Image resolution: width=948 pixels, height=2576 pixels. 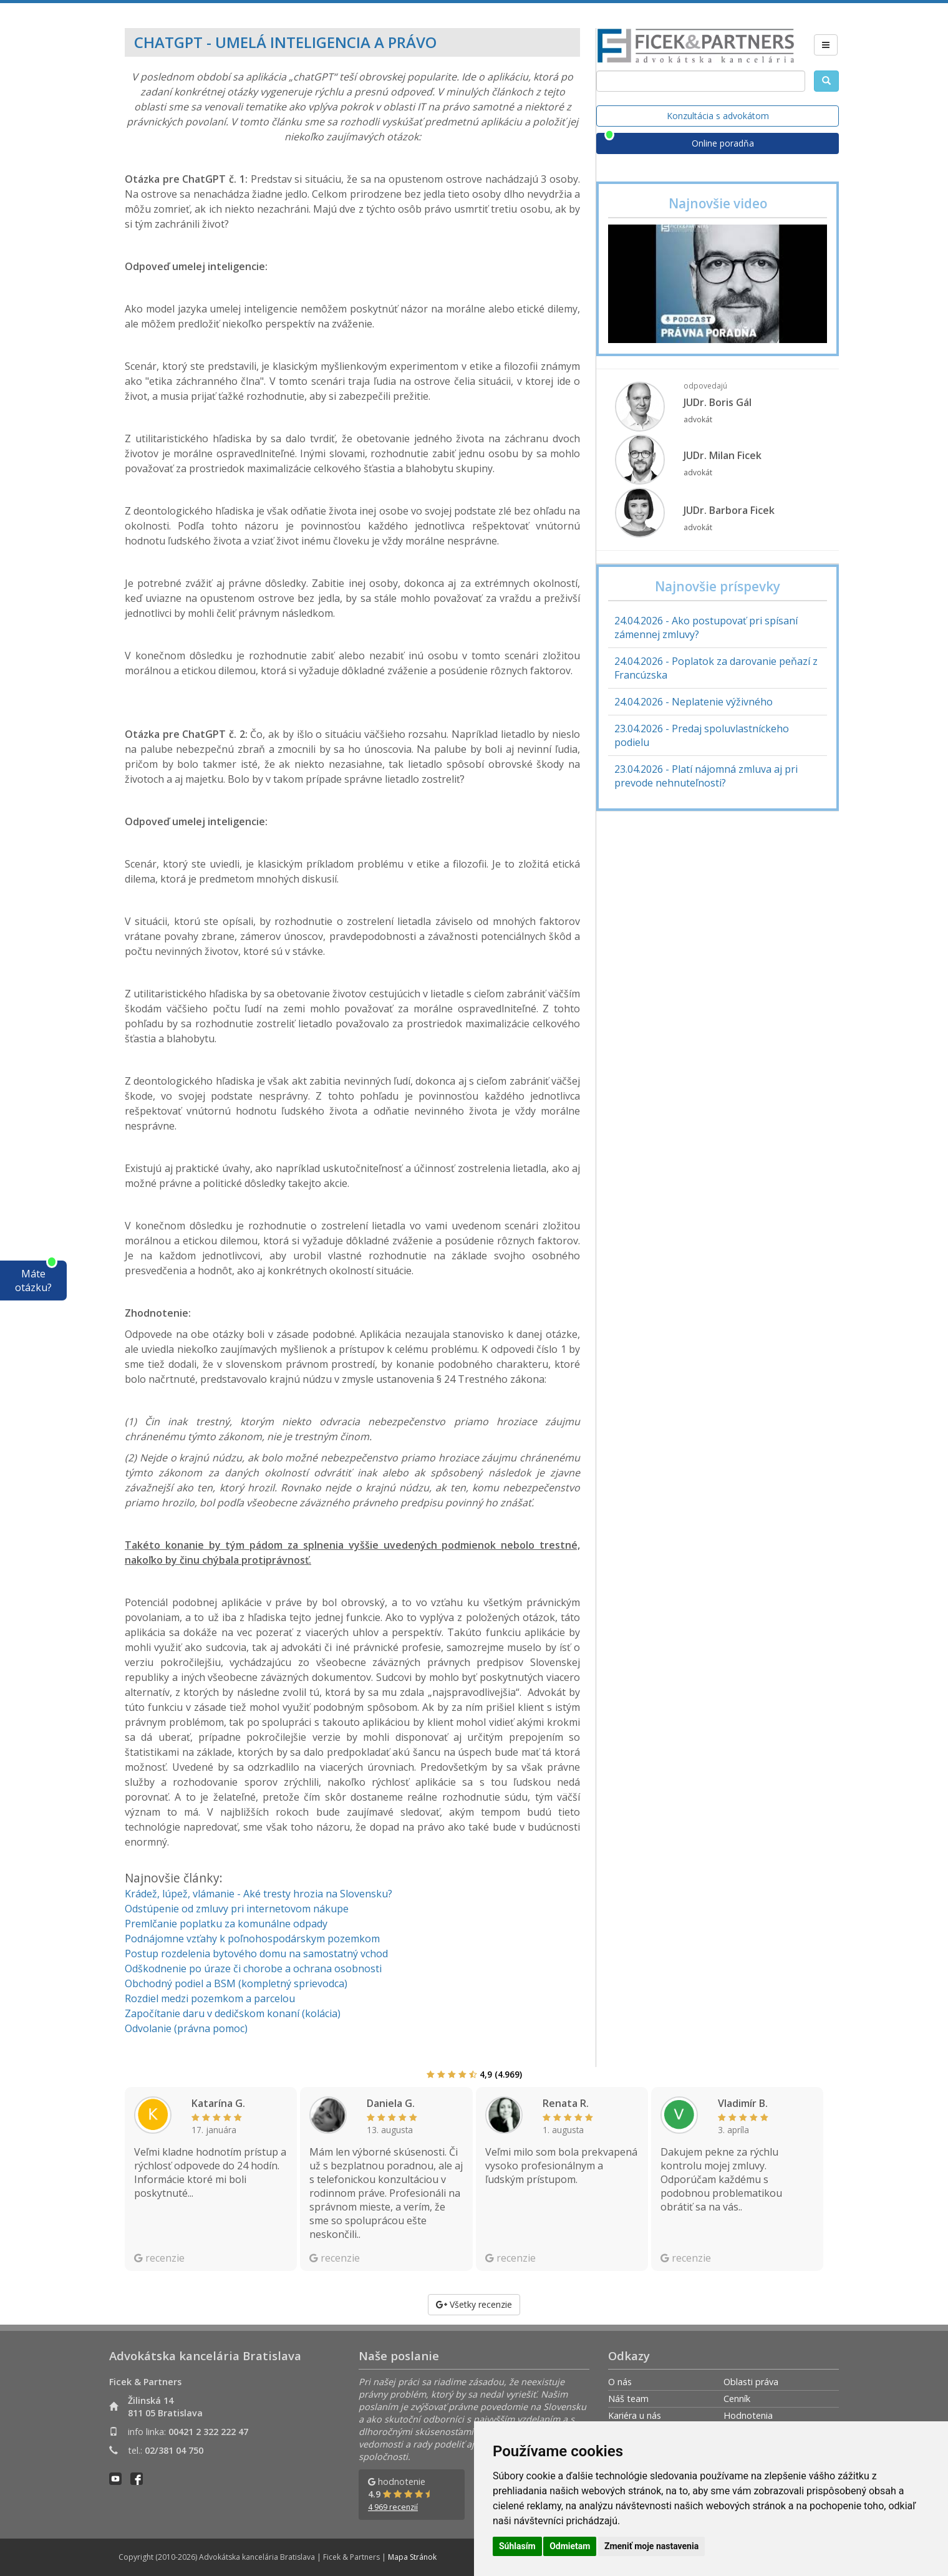 What do you see at coordinates (651, 2546) in the screenshot?
I see `Zmeniť moje nastavenia [button]` at bounding box center [651, 2546].